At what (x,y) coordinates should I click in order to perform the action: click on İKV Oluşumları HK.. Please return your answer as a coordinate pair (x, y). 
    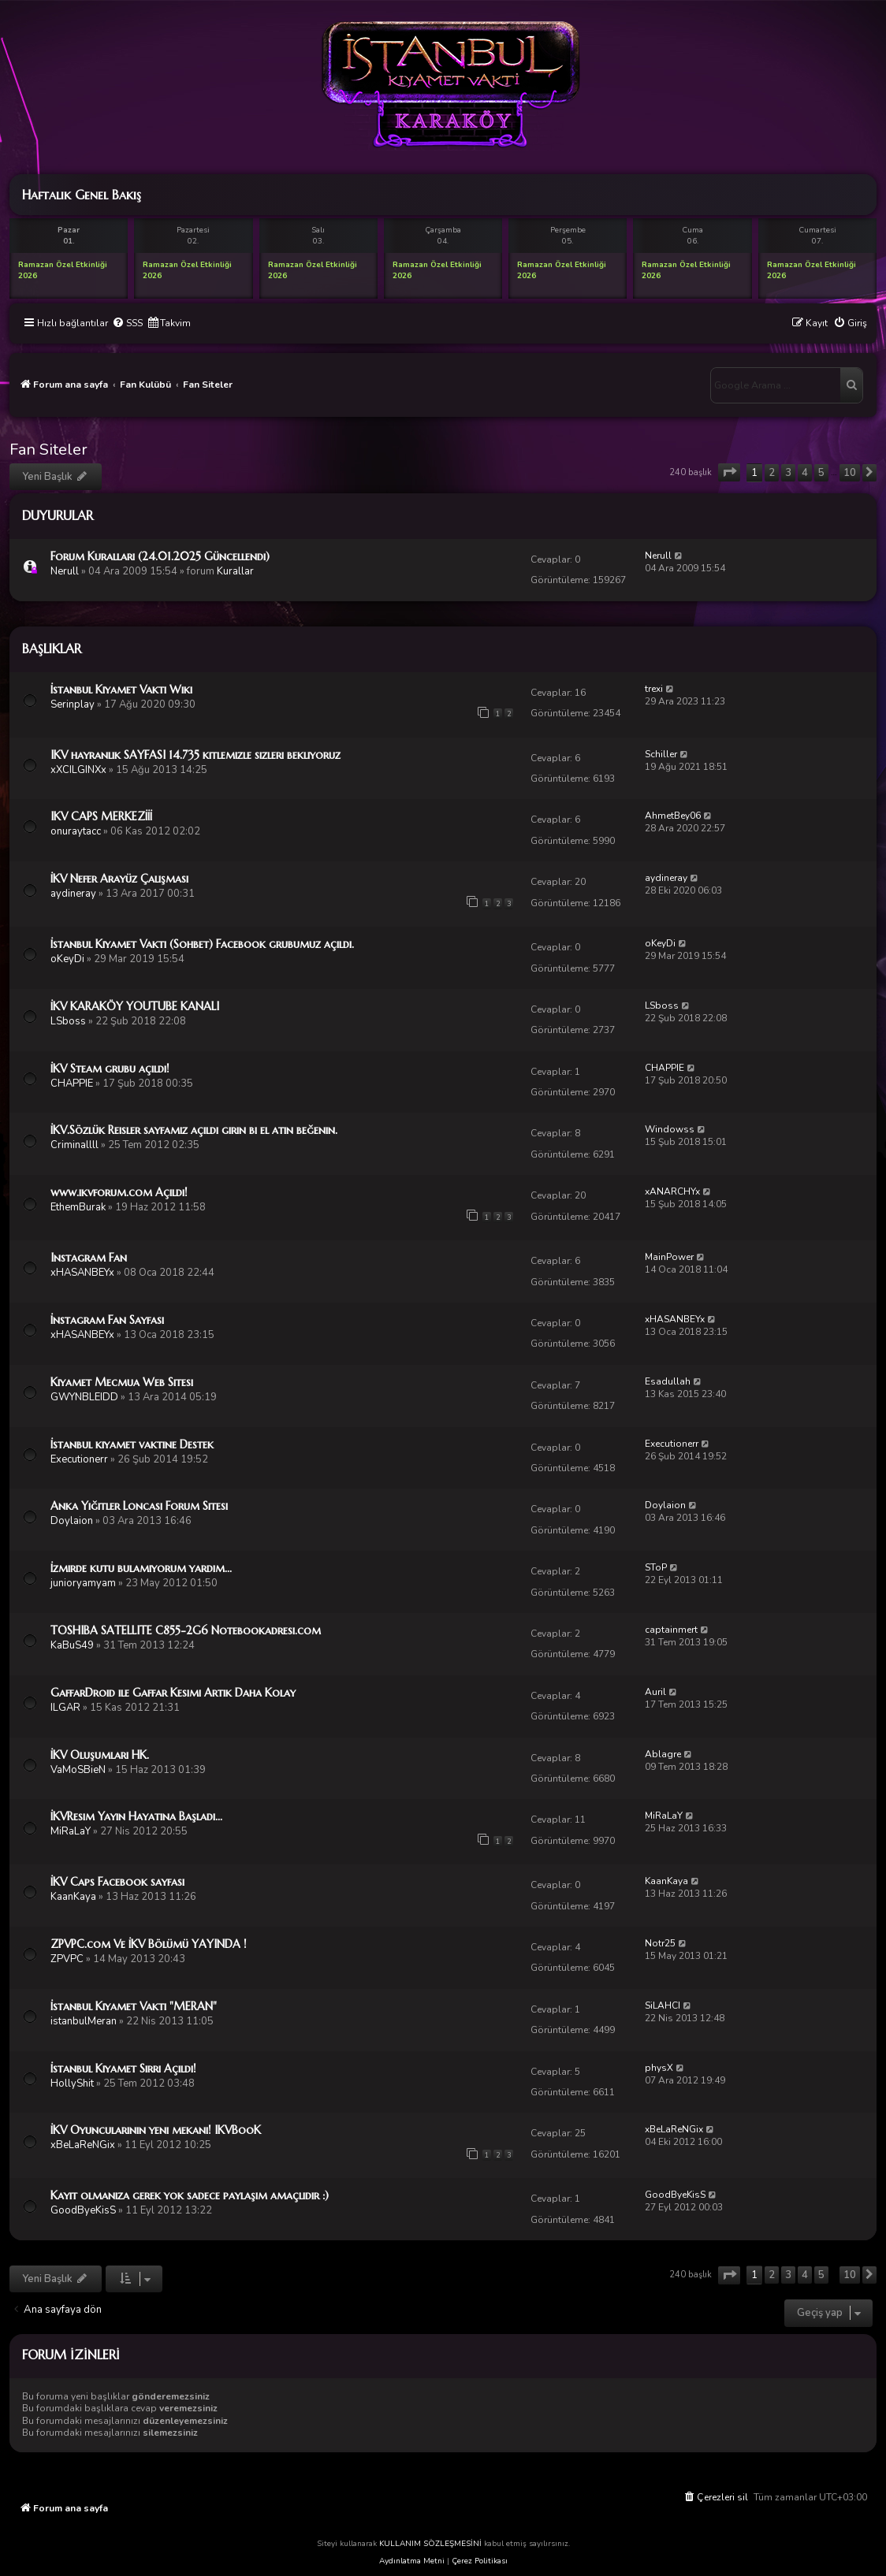
    Looking at the image, I should click on (99, 1755).